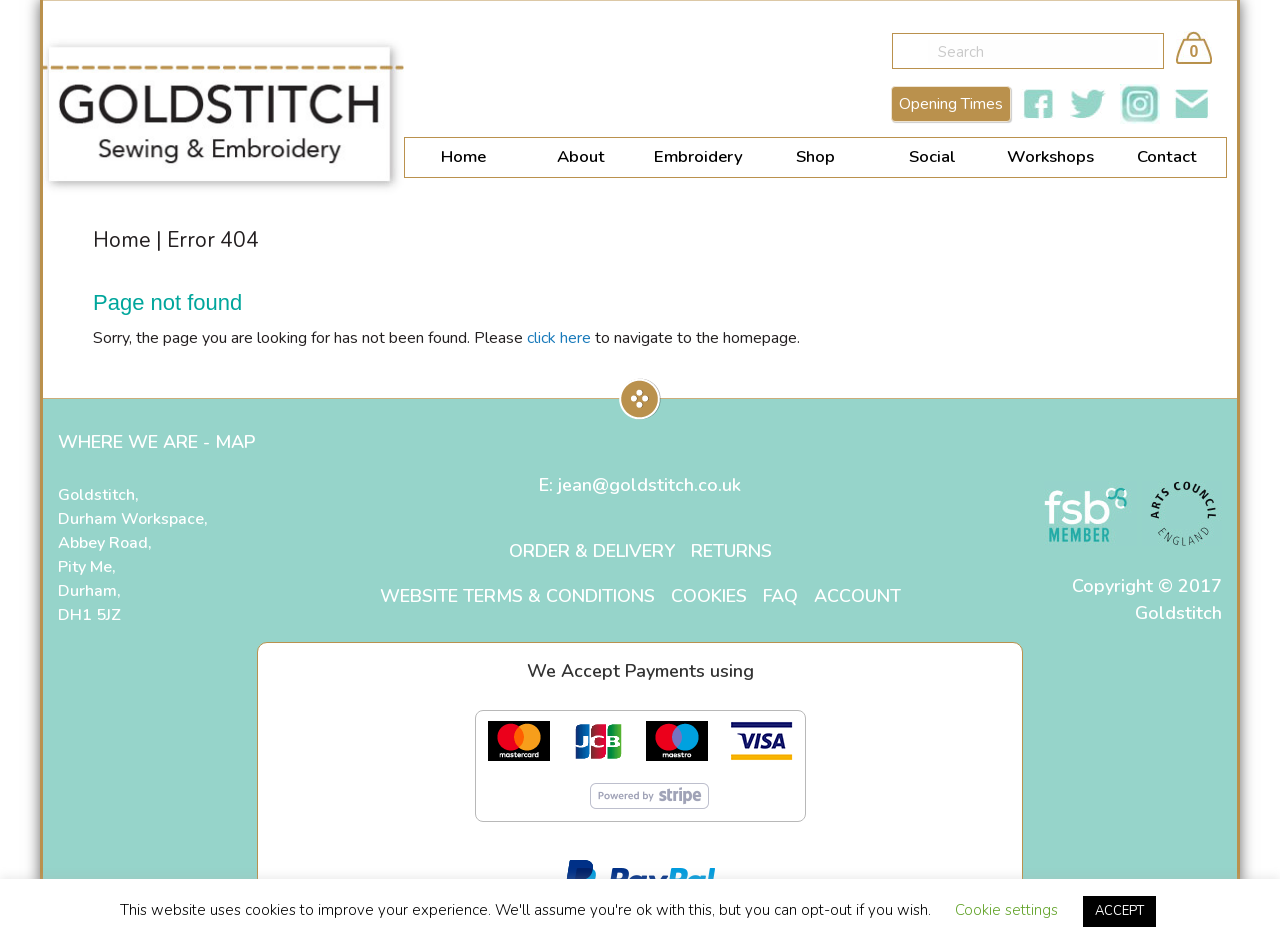 The width and height of the screenshot is (1280, 944). Describe the element at coordinates (592, 551) in the screenshot. I see `Order & Delivery` at that location.